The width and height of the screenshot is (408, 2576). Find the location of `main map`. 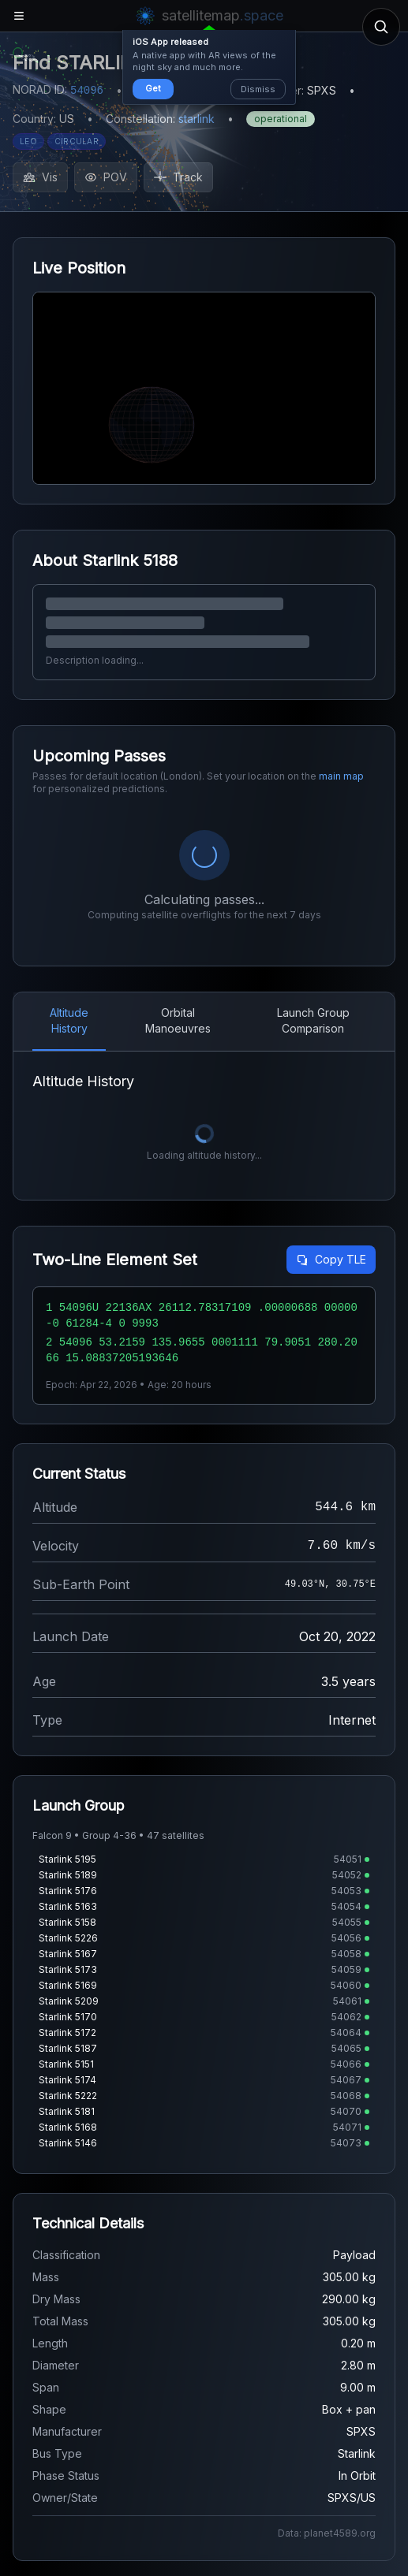

main map is located at coordinates (341, 776).